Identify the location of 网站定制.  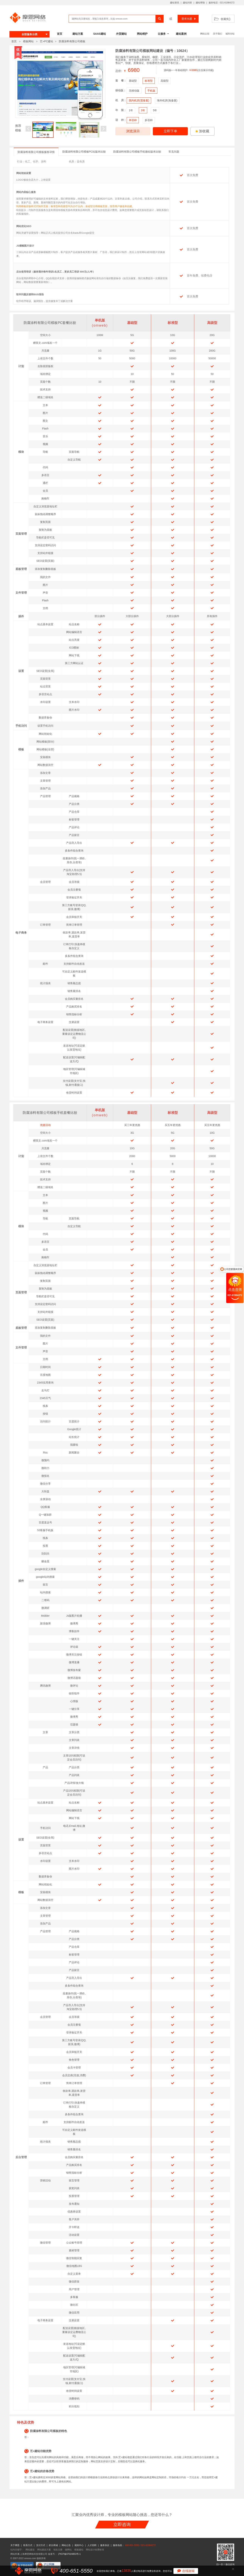
(157, 2477).